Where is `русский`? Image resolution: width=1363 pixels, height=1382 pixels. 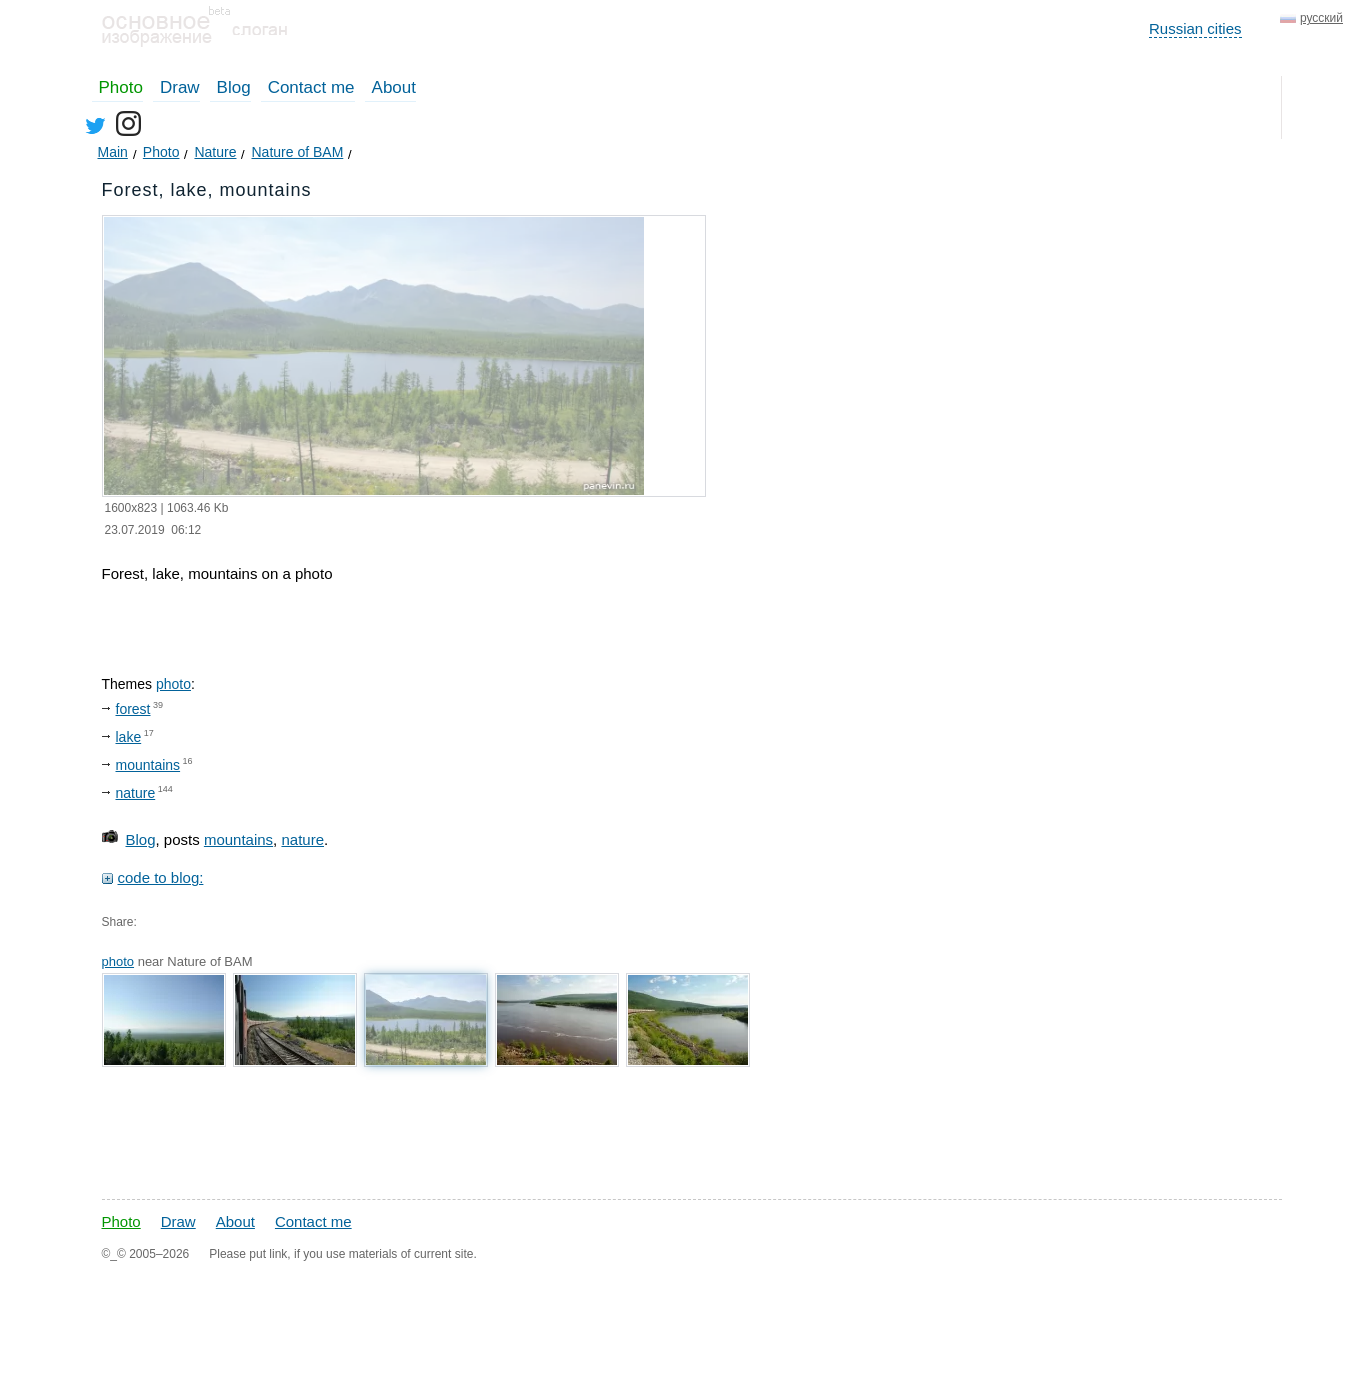
русский is located at coordinates (1321, 18).